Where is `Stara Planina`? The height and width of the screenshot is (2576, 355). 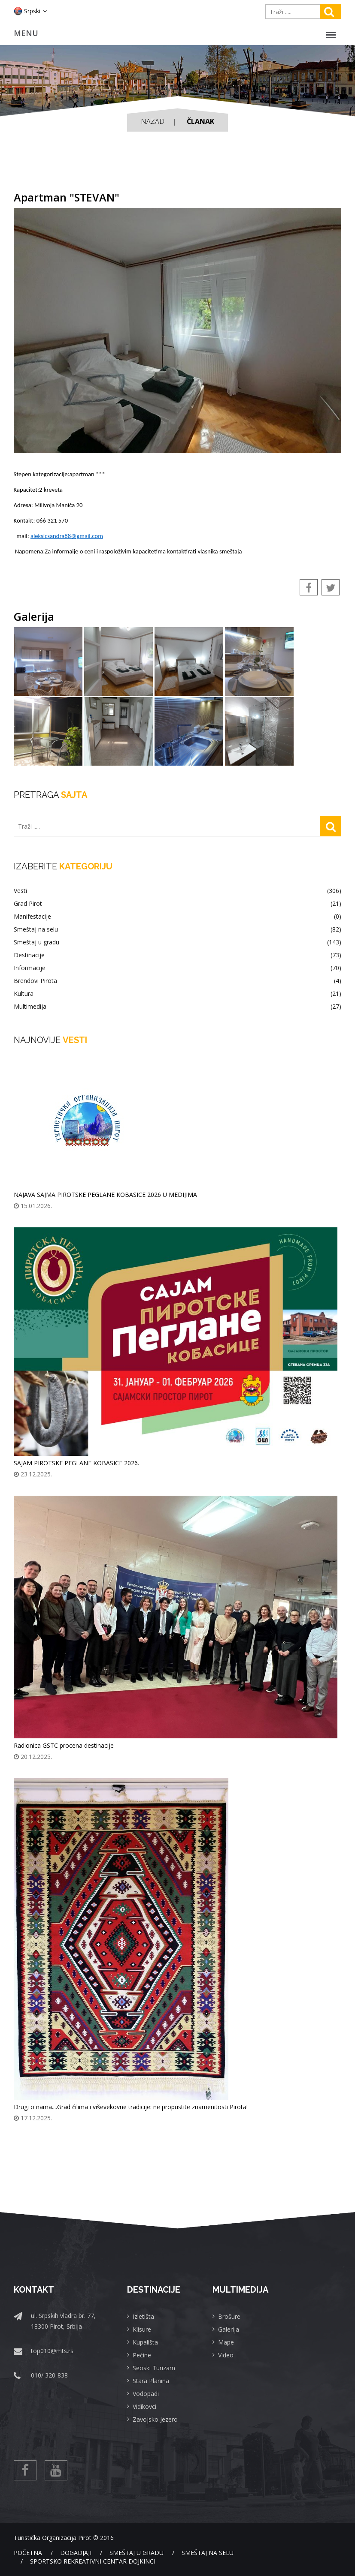 Stara Planina is located at coordinates (151, 2381).